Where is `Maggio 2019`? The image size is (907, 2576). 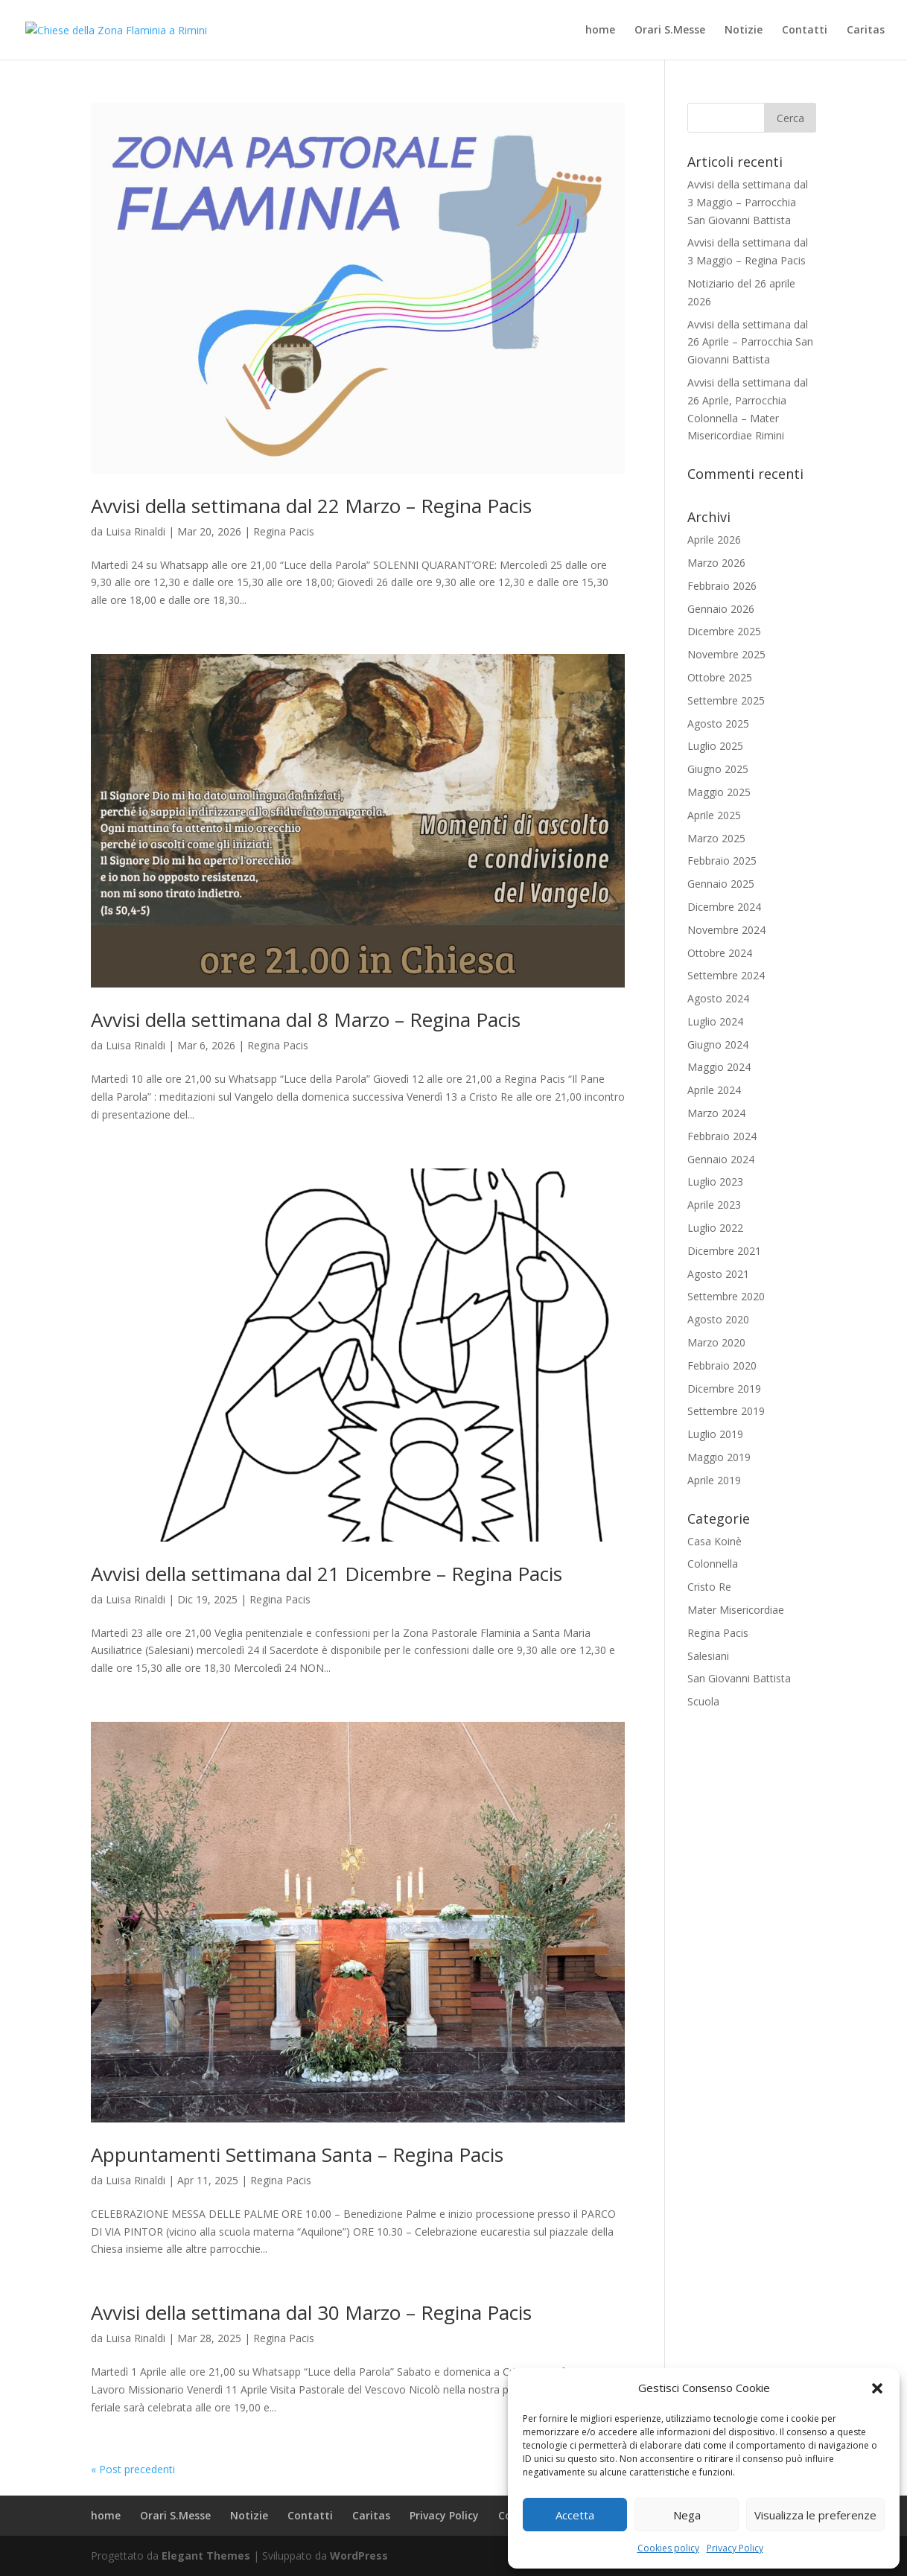 Maggio 2019 is located at coordinates (719, 1457).